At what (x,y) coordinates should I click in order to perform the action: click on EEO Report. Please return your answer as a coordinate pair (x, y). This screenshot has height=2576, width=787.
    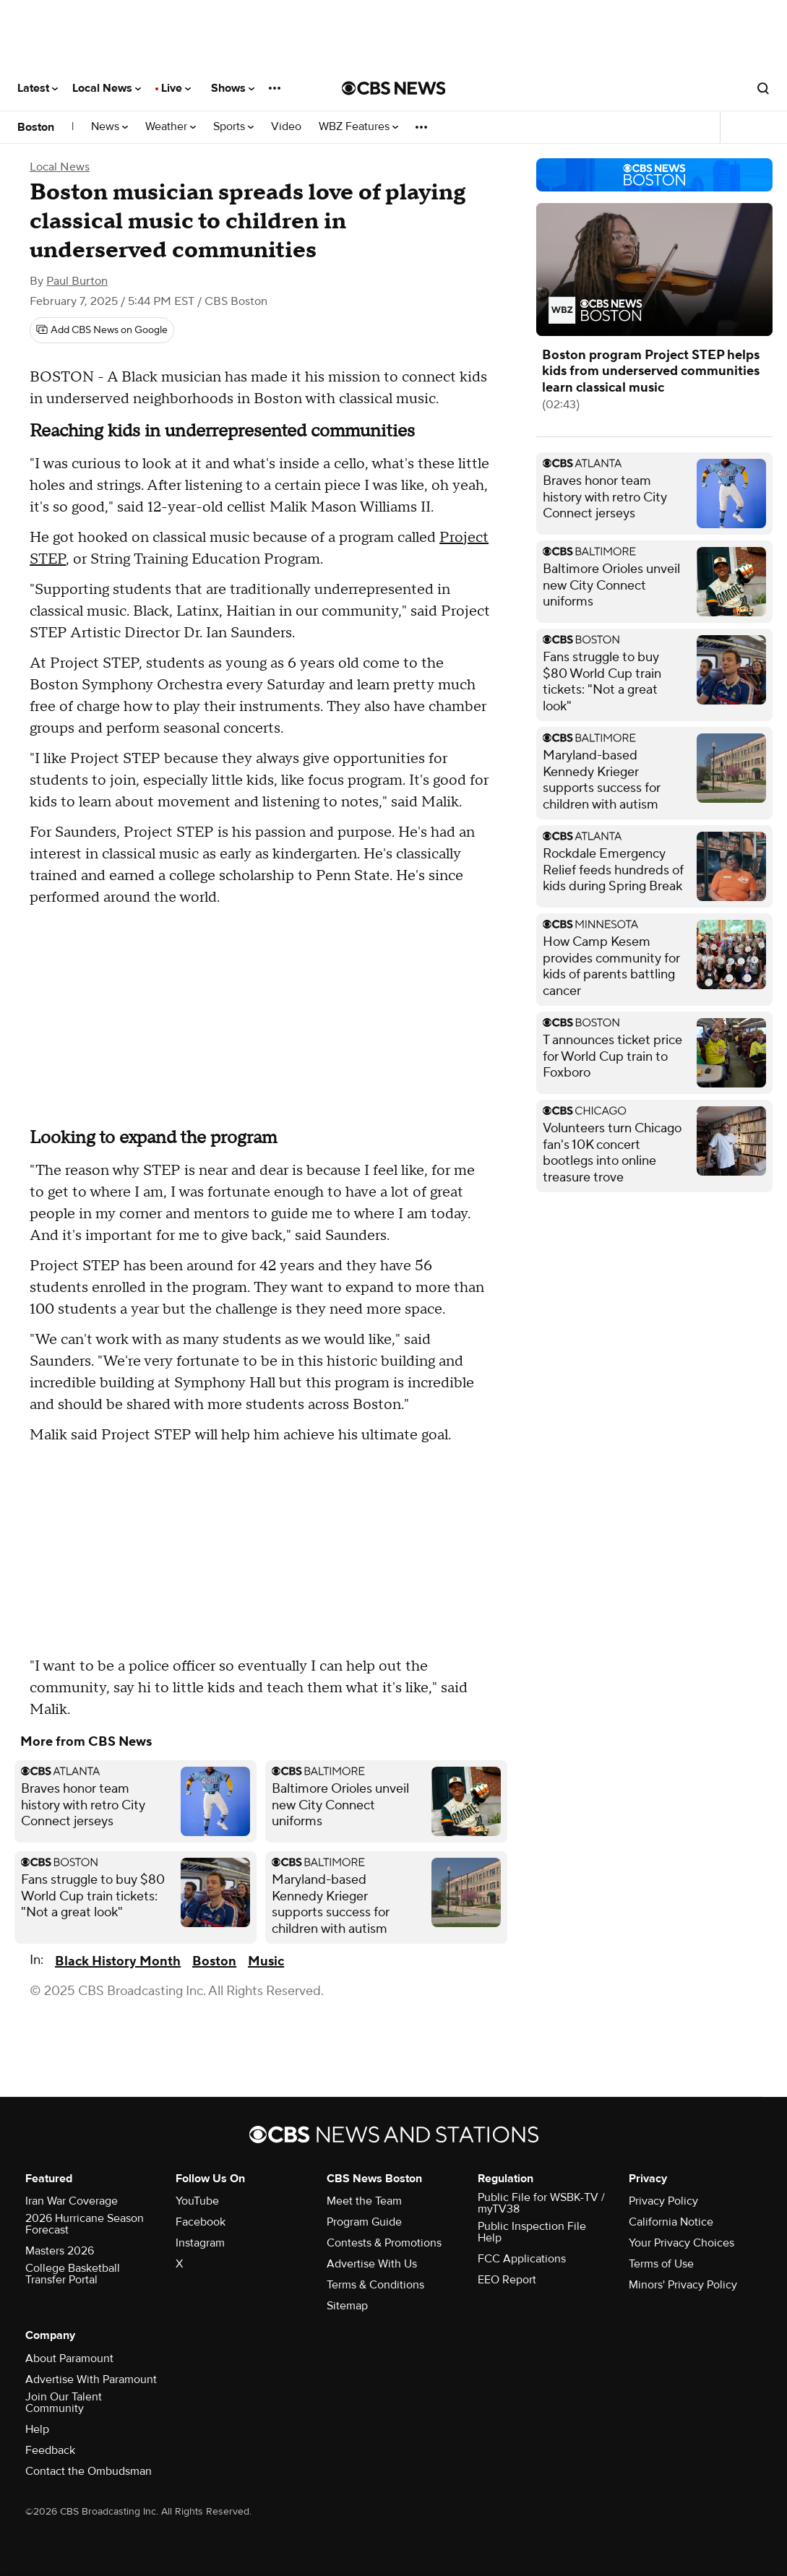
    Looking at the image, I should click on (507, 2280).